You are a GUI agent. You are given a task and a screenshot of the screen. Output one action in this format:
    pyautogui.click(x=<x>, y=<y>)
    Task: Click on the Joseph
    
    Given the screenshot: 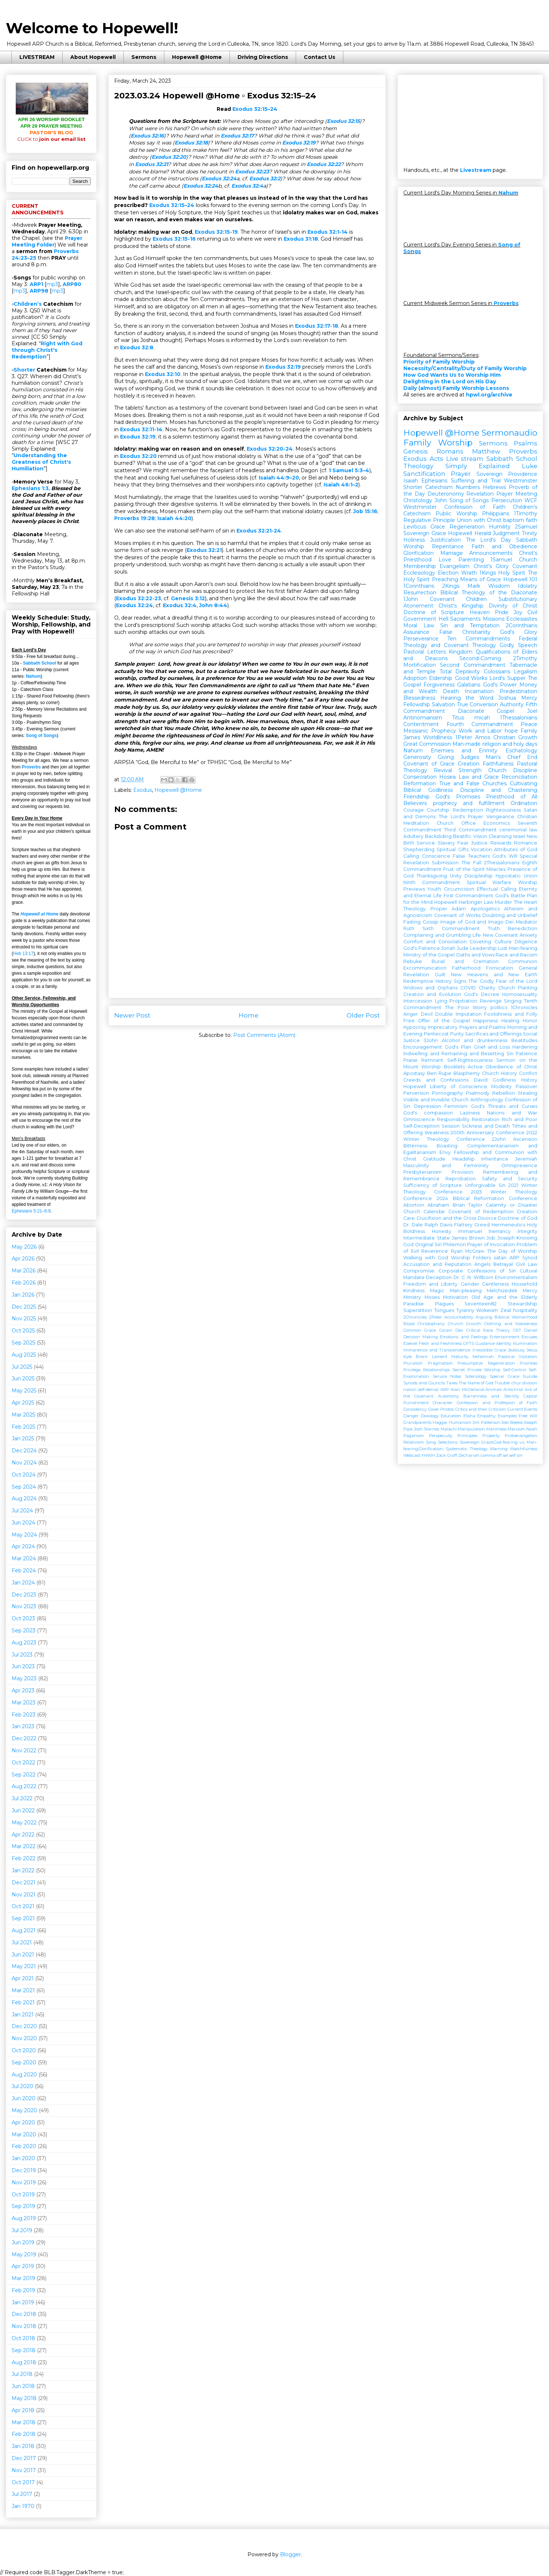 What is the action you would take?
    pyautogui.click(x=506, y=1238)
    